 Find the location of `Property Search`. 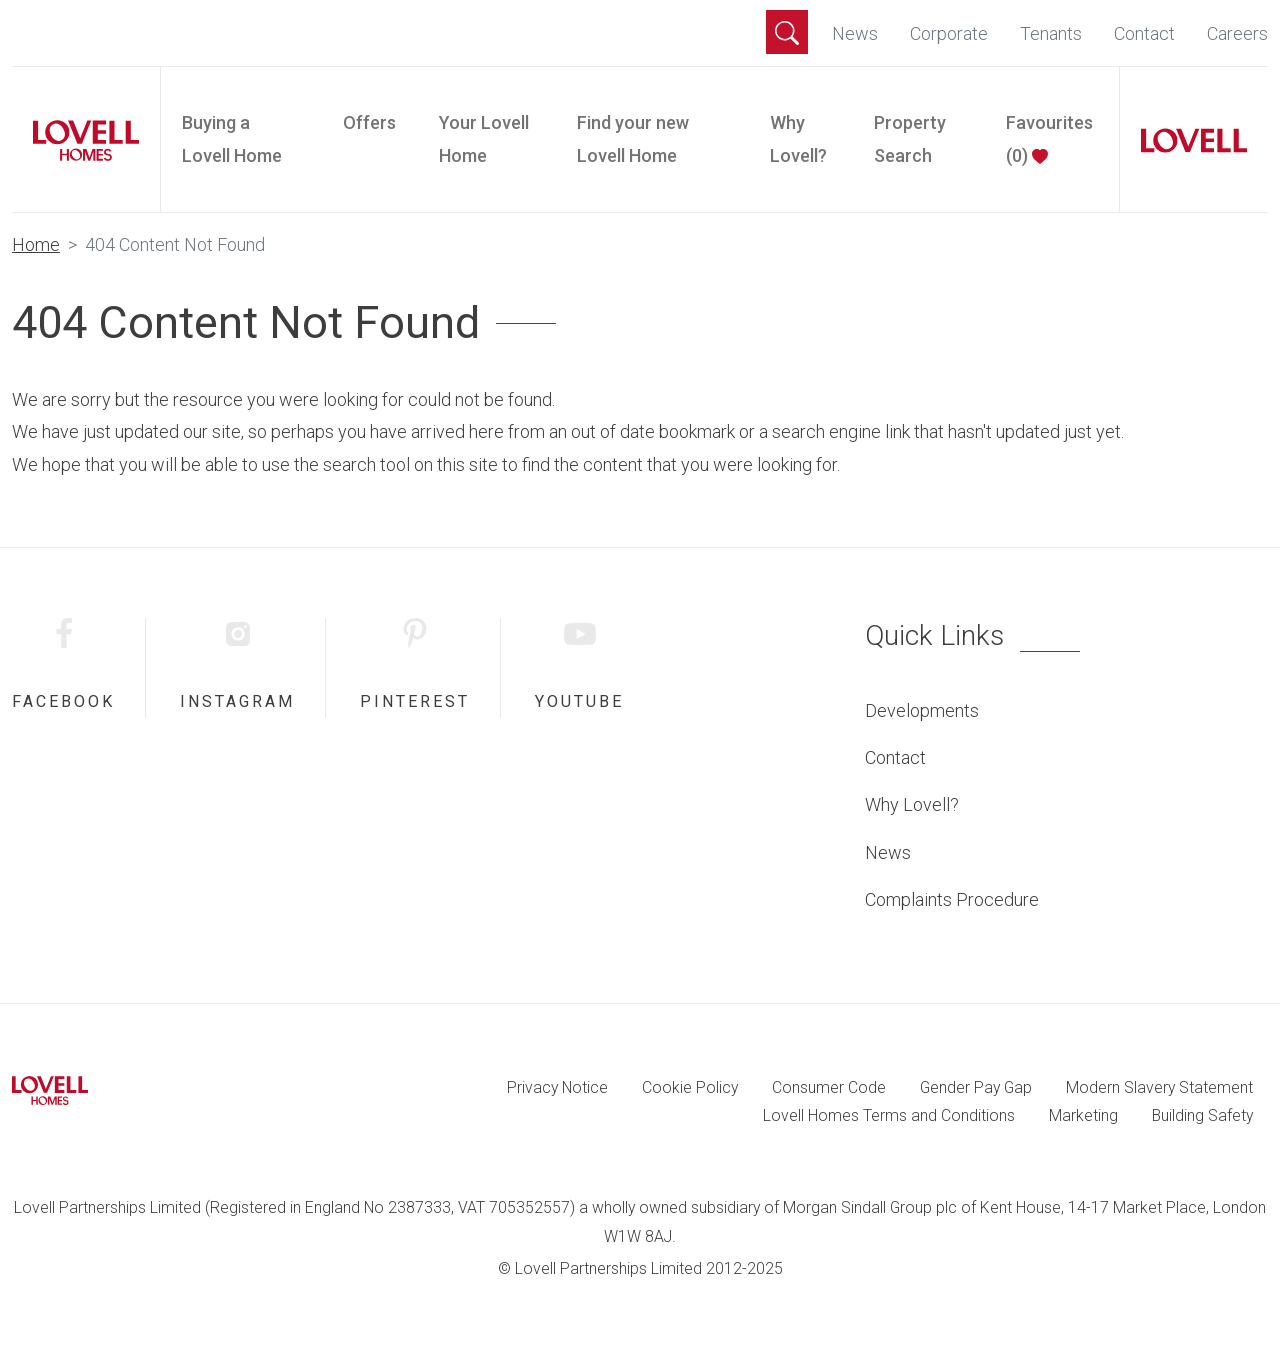

Property Search is located at coordinates (910, 138).